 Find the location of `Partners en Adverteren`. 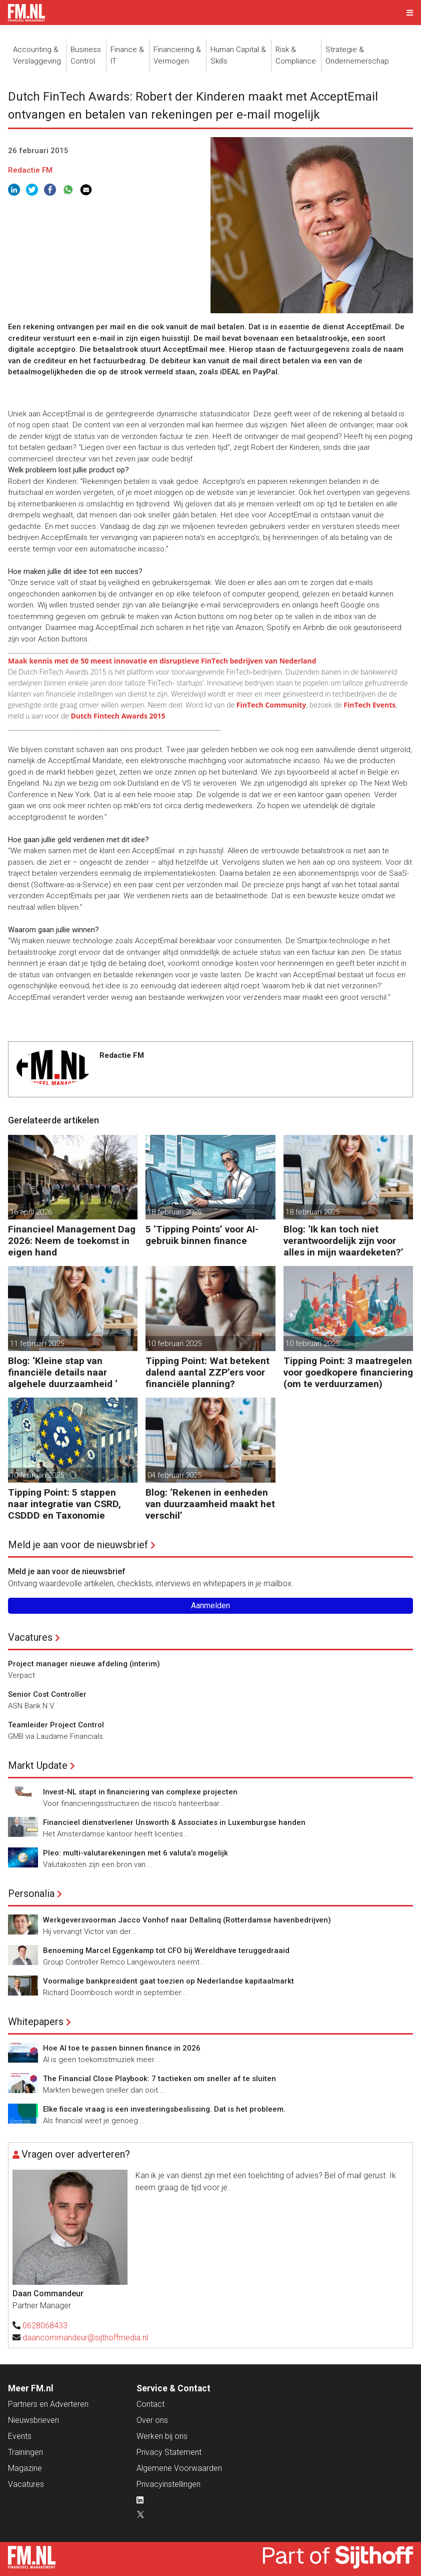

Partners en Adverteren is located at coordinates (48, 2404).